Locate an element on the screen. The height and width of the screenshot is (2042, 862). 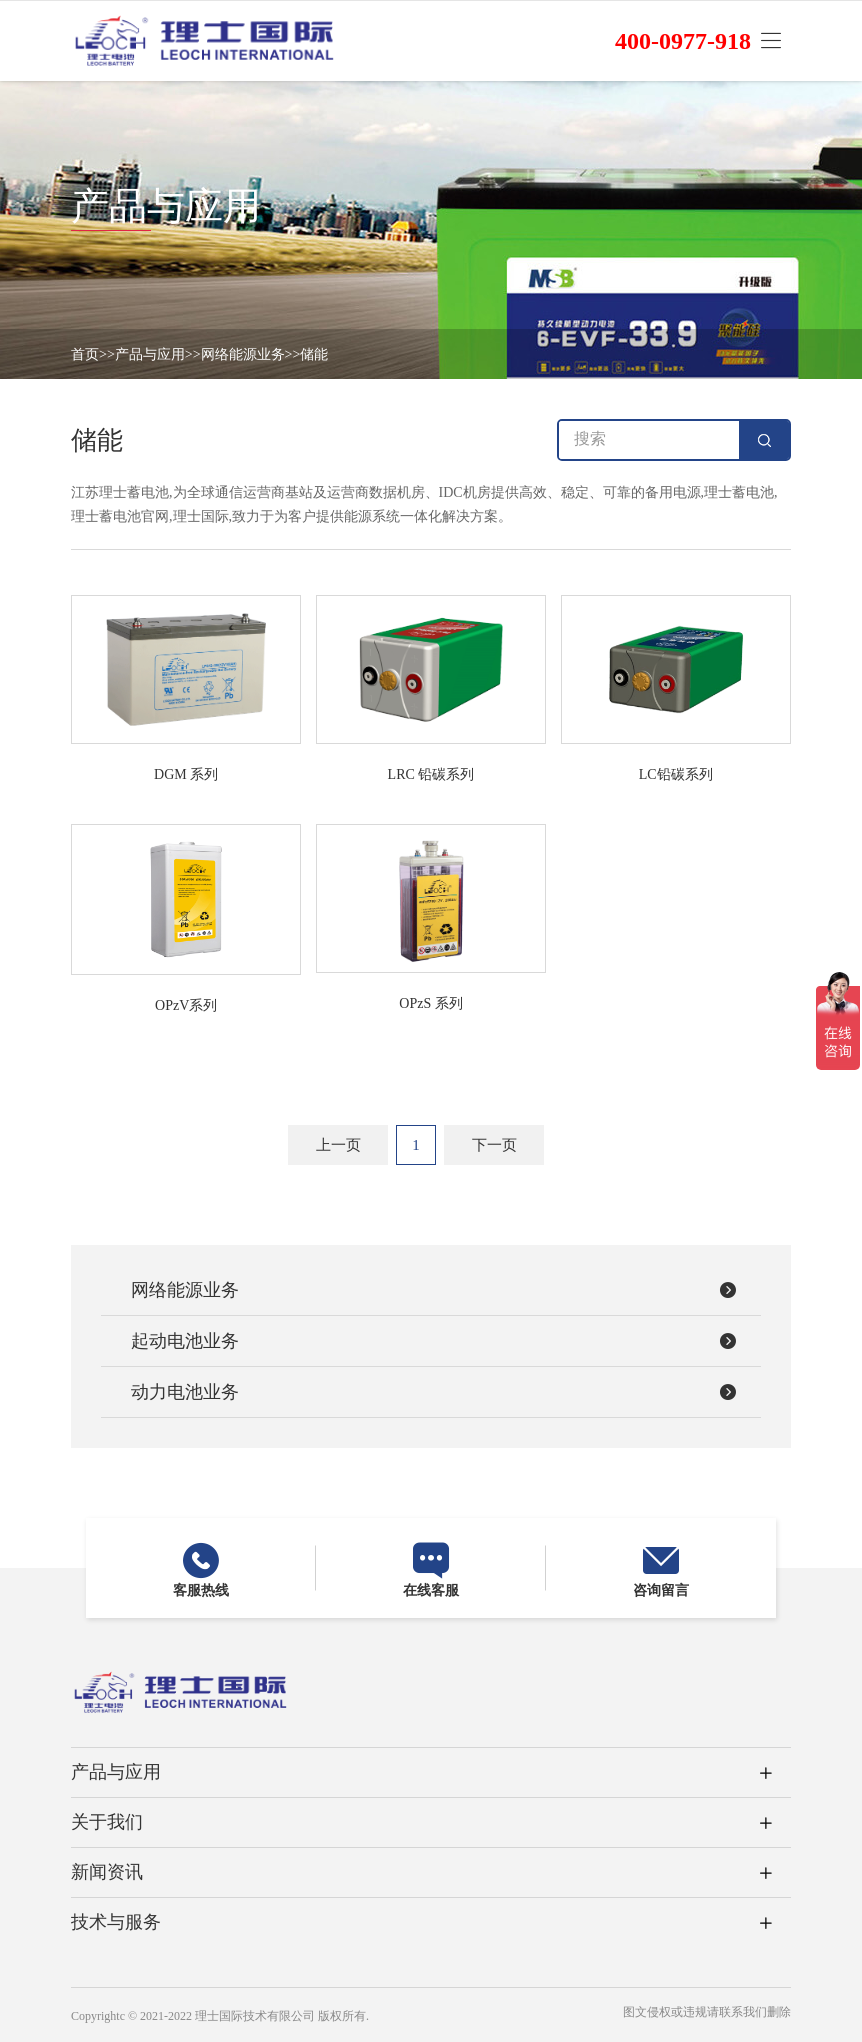
首页 is located at coordinates (85, 354).